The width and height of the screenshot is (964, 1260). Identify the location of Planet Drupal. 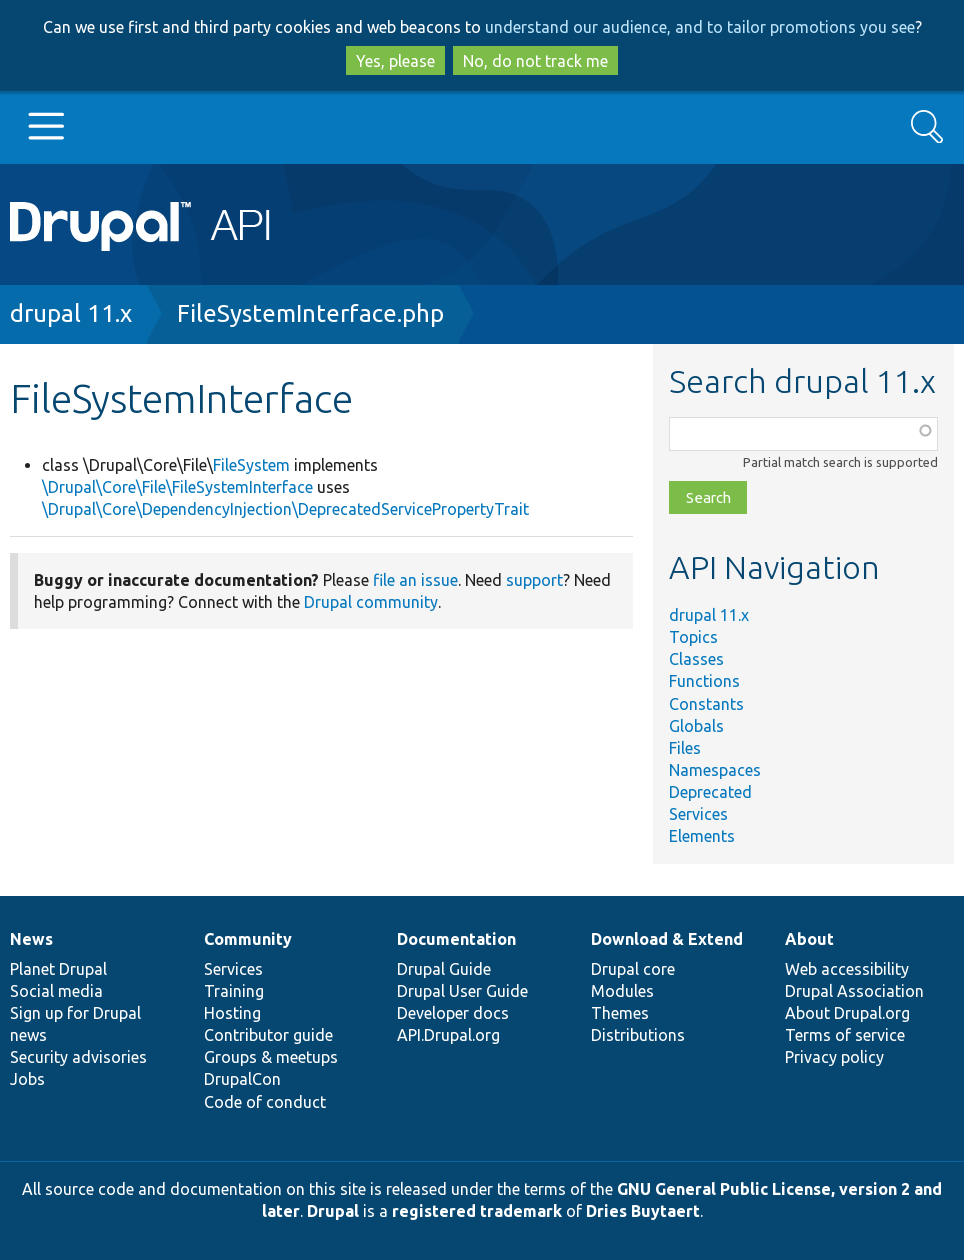
(58, 969).